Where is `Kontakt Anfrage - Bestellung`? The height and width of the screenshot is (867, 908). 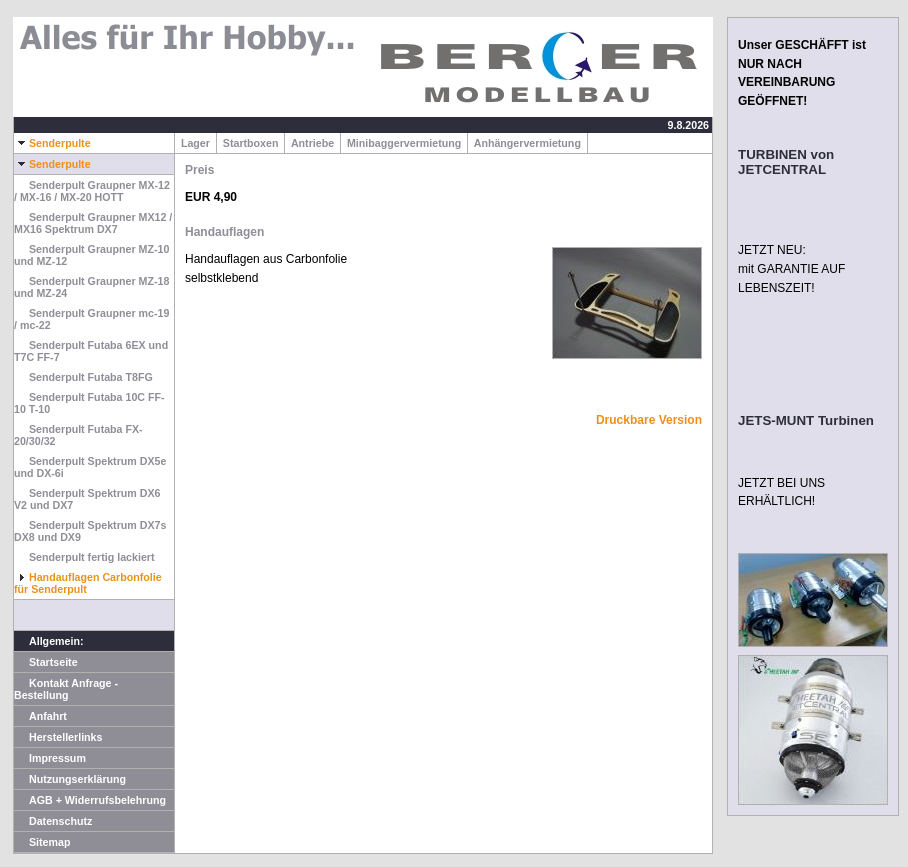 Kontakt Anfrage - Bestellung is located at coordinates (66, 689).